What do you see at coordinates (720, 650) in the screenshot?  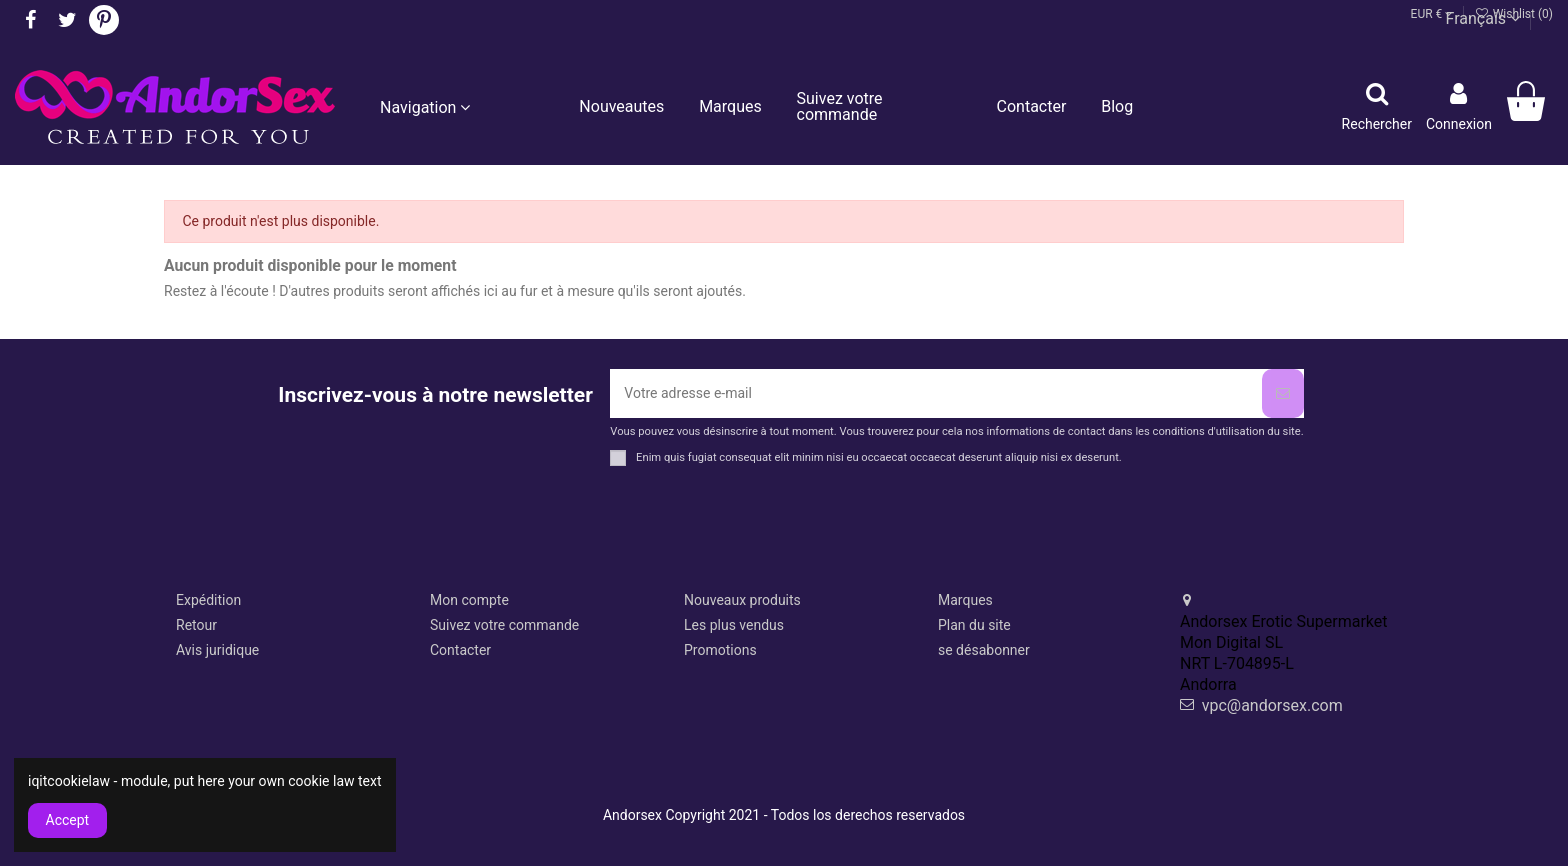 I see `Promotions` at bounding box center [720, 650].